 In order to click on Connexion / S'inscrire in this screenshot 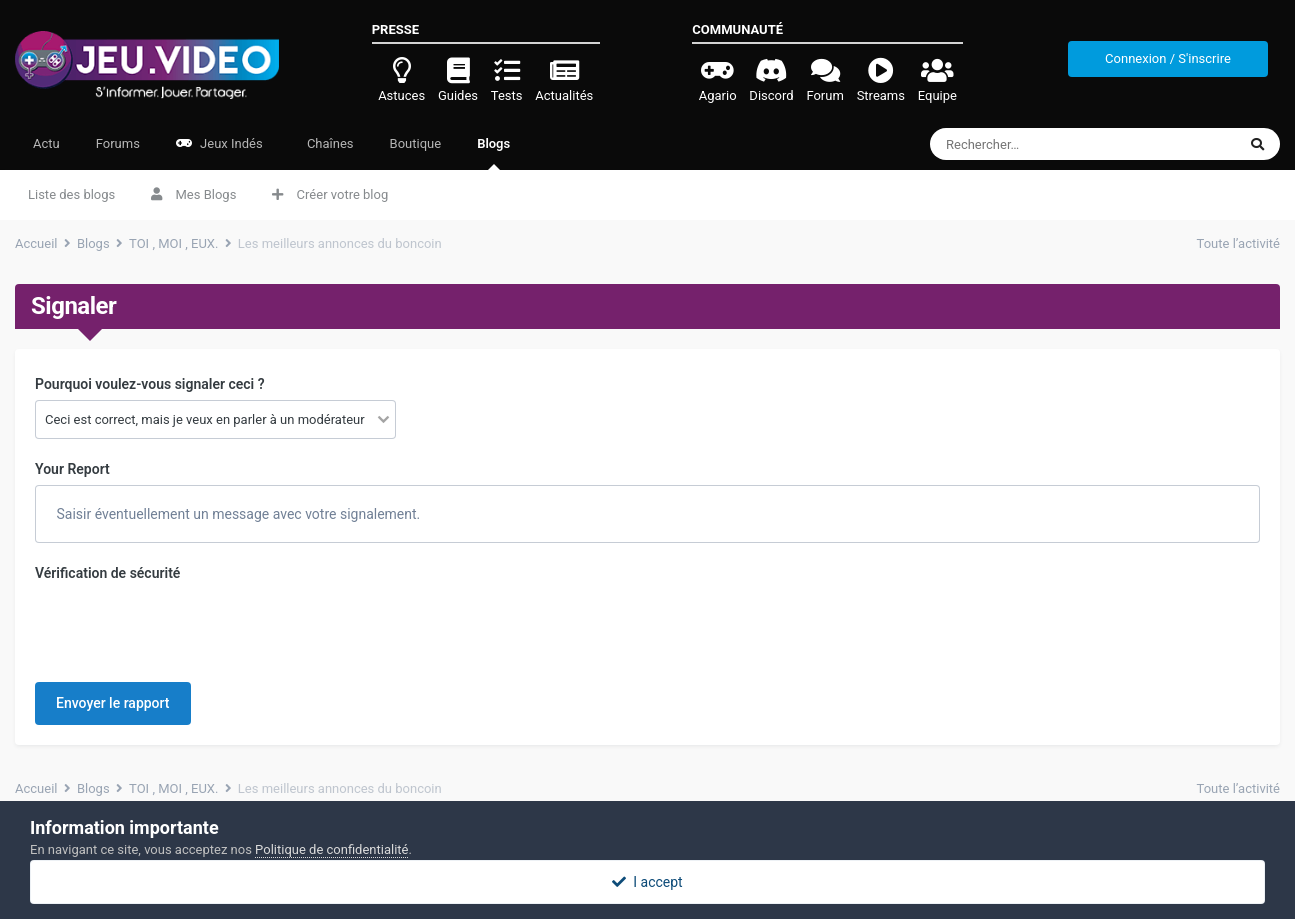, I will do `click(1168, 58)`.